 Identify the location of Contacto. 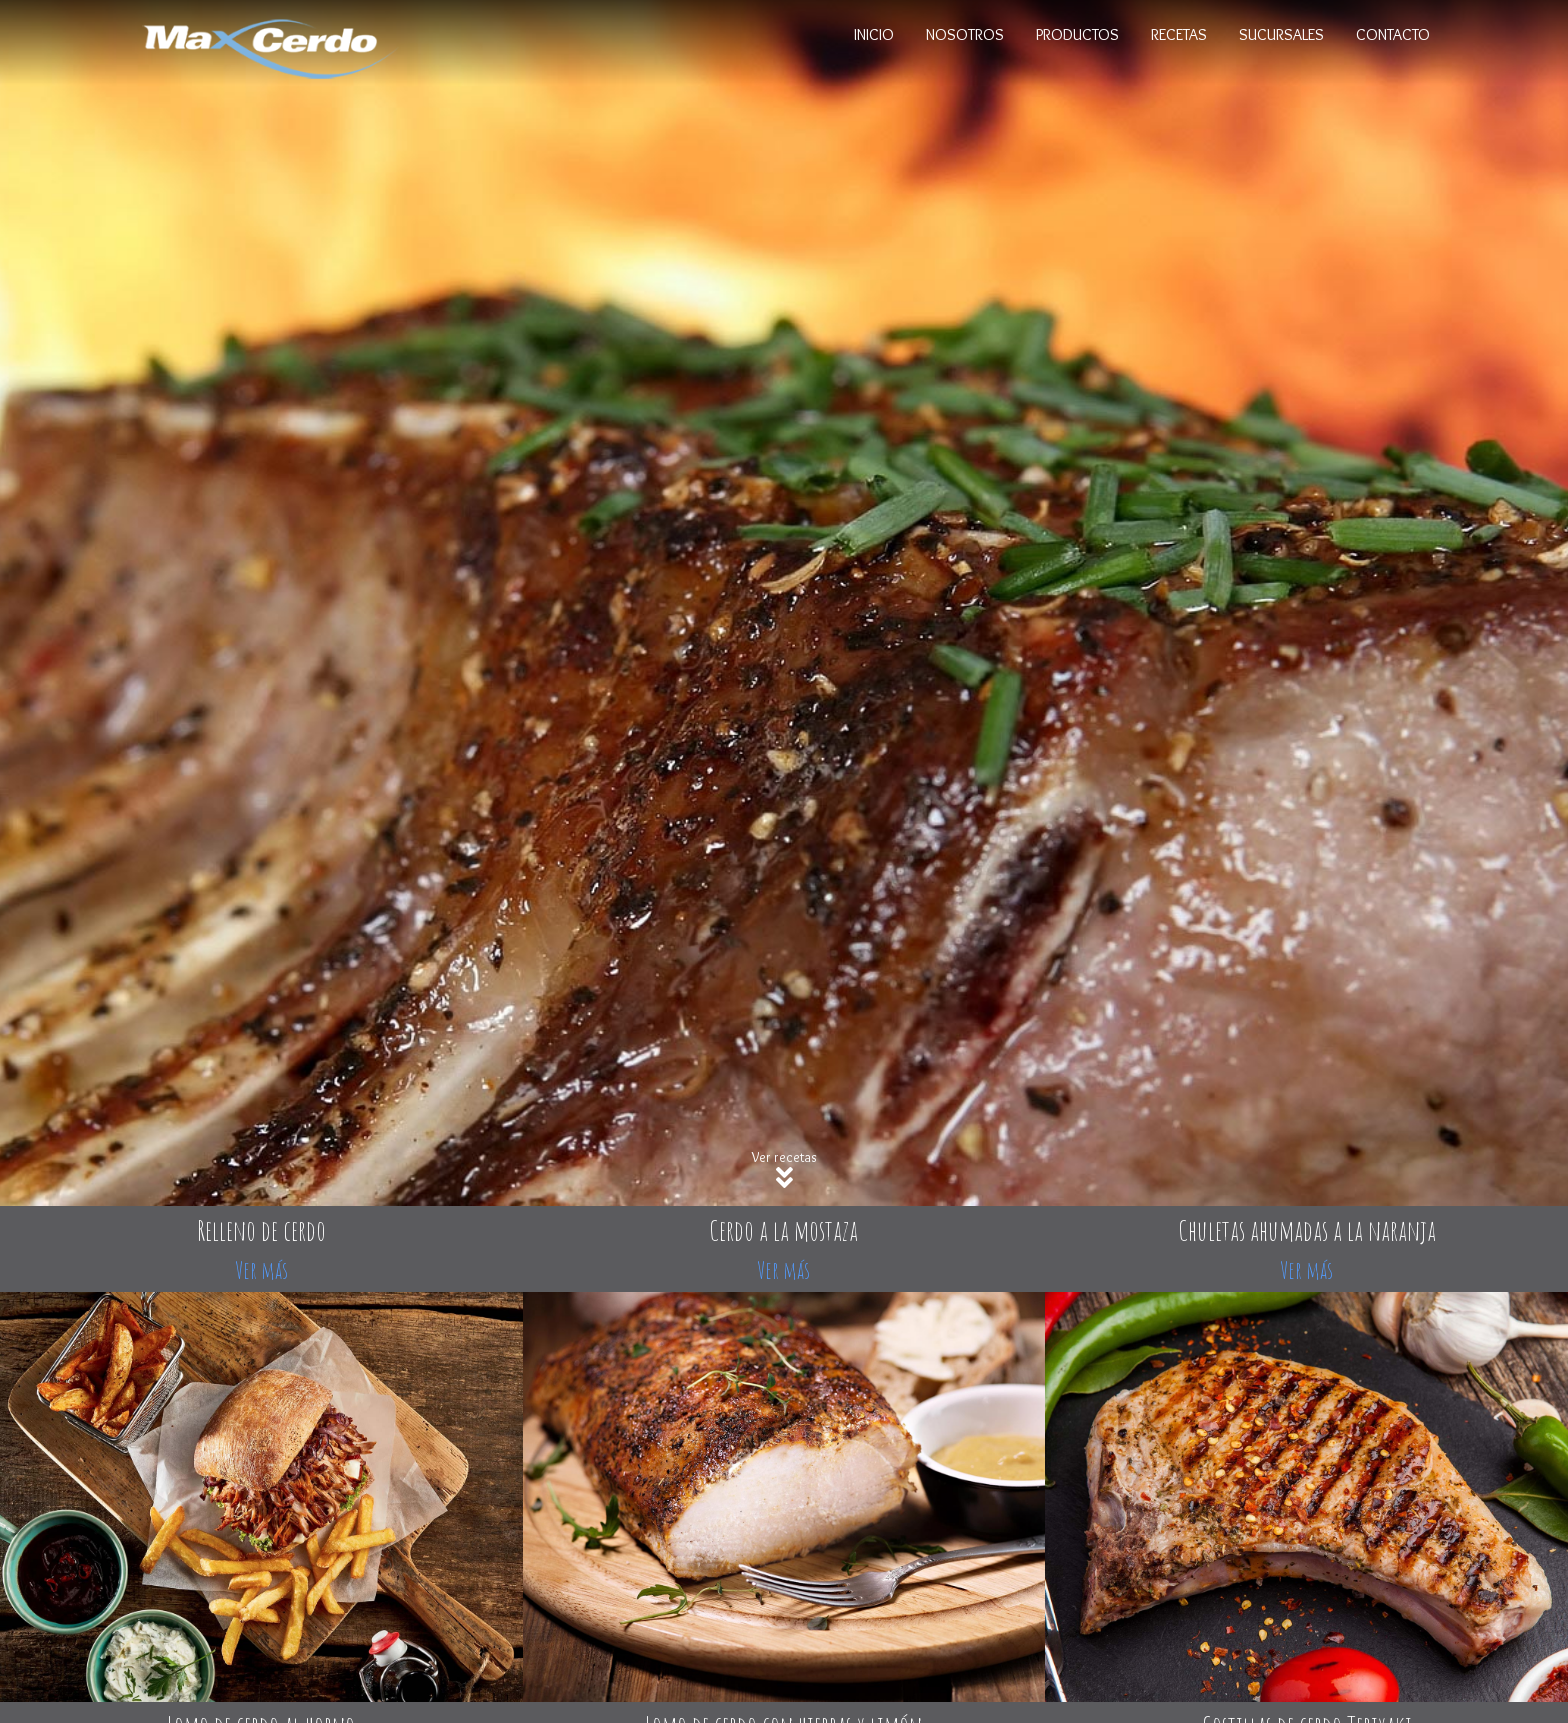
(1393, 34).